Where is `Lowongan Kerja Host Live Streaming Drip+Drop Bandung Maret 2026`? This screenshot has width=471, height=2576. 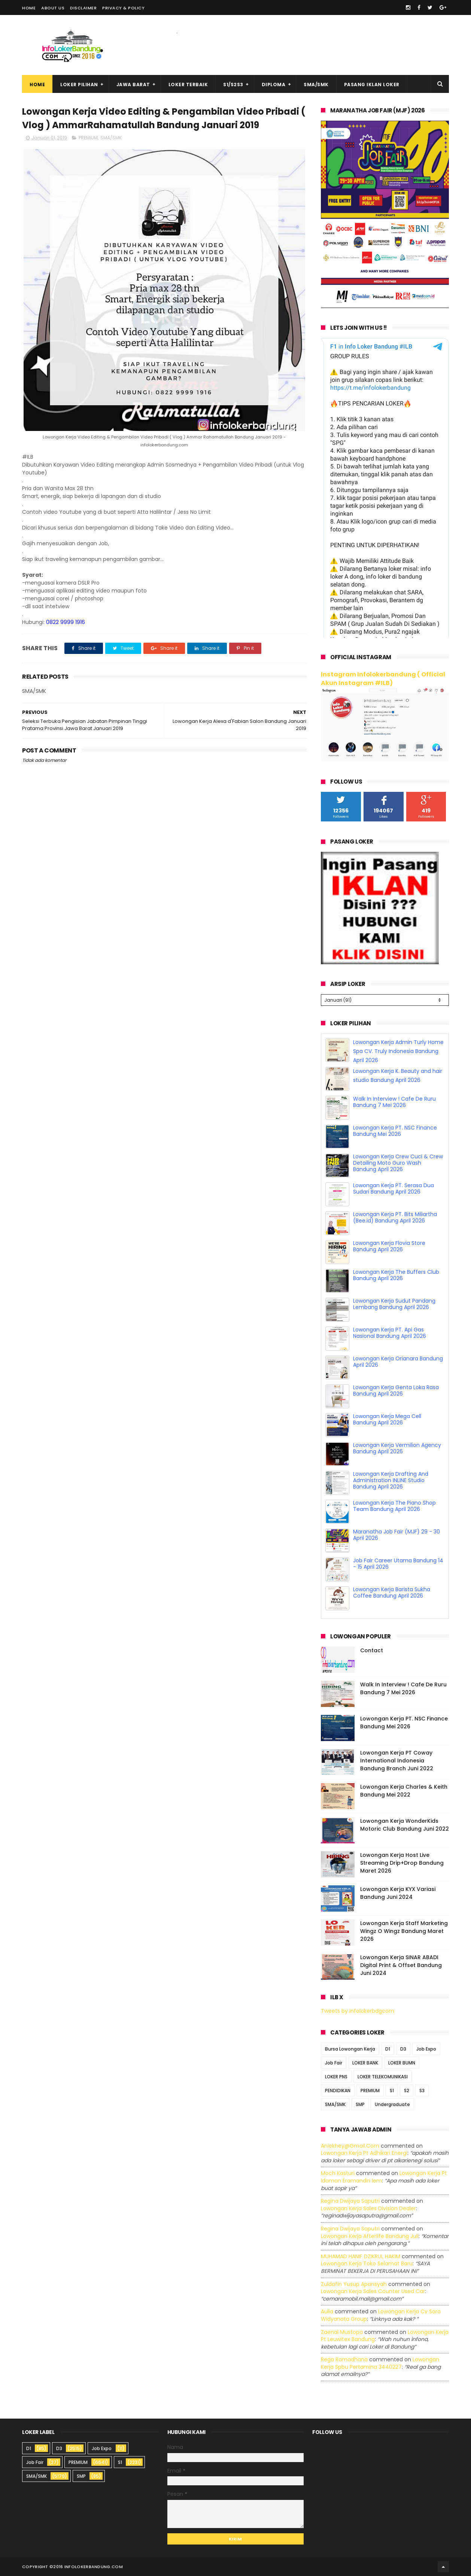
Lowongan Kerja Host Live Streaming Drip+Drop Bandung Maret 2026 is located at coordinates (402, 1862).